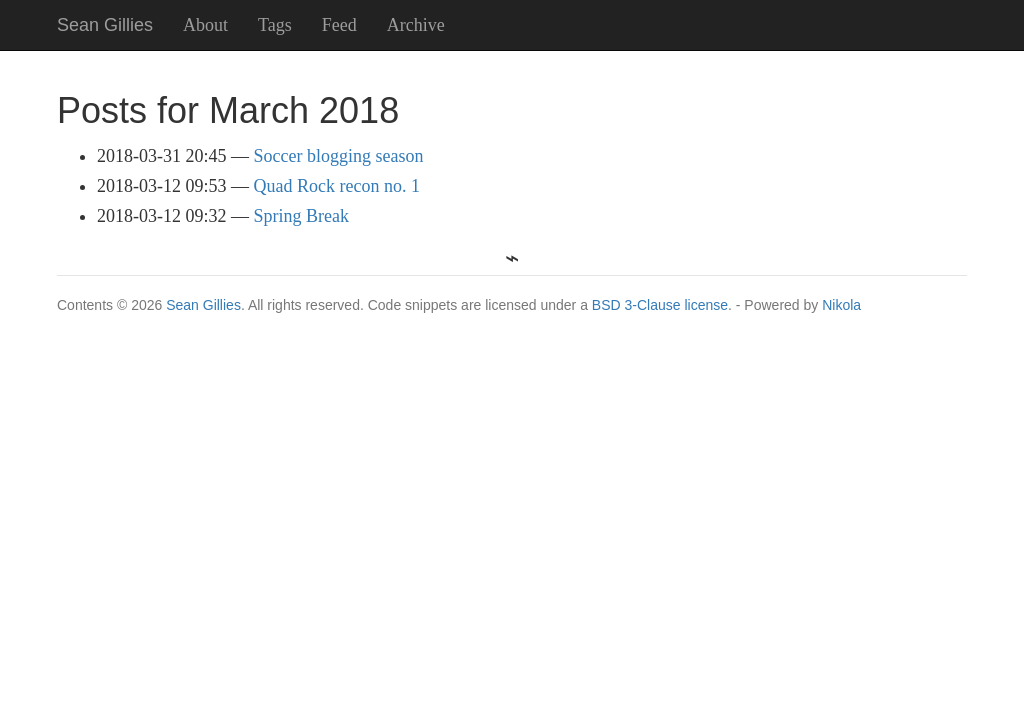  What do you see at coordinates (203, 305) in the screenshot?
I see `Sean Gillies` at bounding box center [203, 305].